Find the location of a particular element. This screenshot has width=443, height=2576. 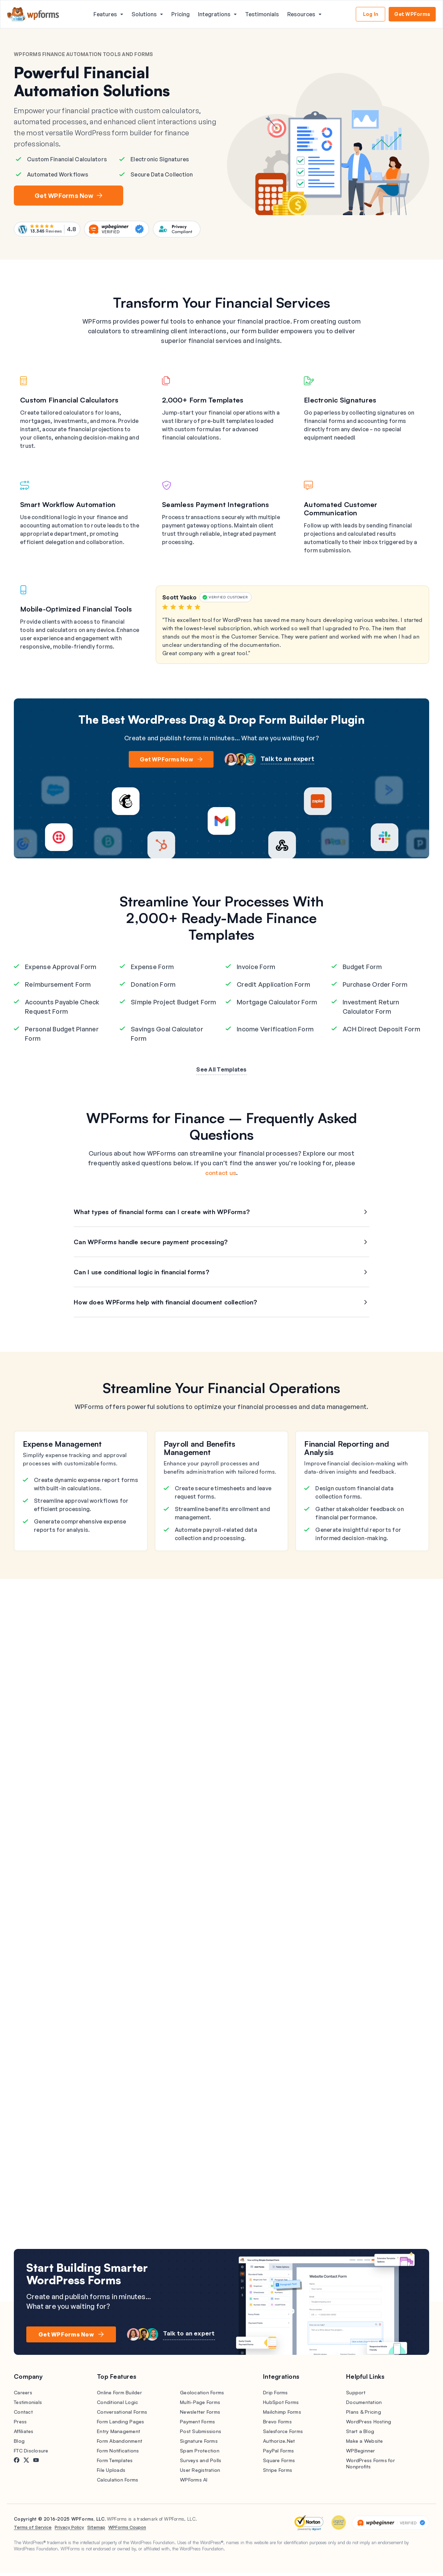

User Registration is located at coordinates (200, 2473).